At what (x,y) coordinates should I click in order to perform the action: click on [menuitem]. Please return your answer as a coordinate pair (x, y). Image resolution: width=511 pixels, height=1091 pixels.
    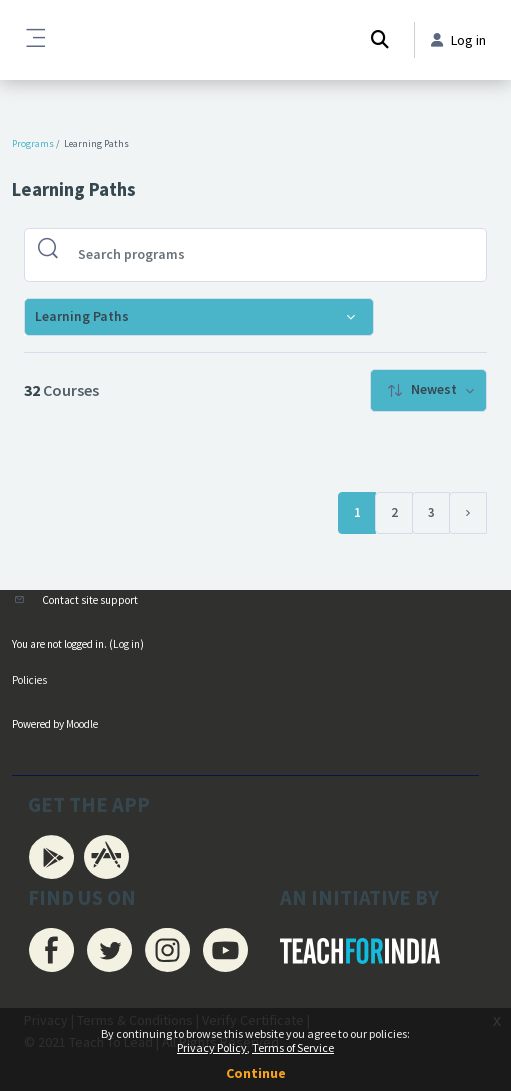
    Looking at the image, I should click on (428, 390).